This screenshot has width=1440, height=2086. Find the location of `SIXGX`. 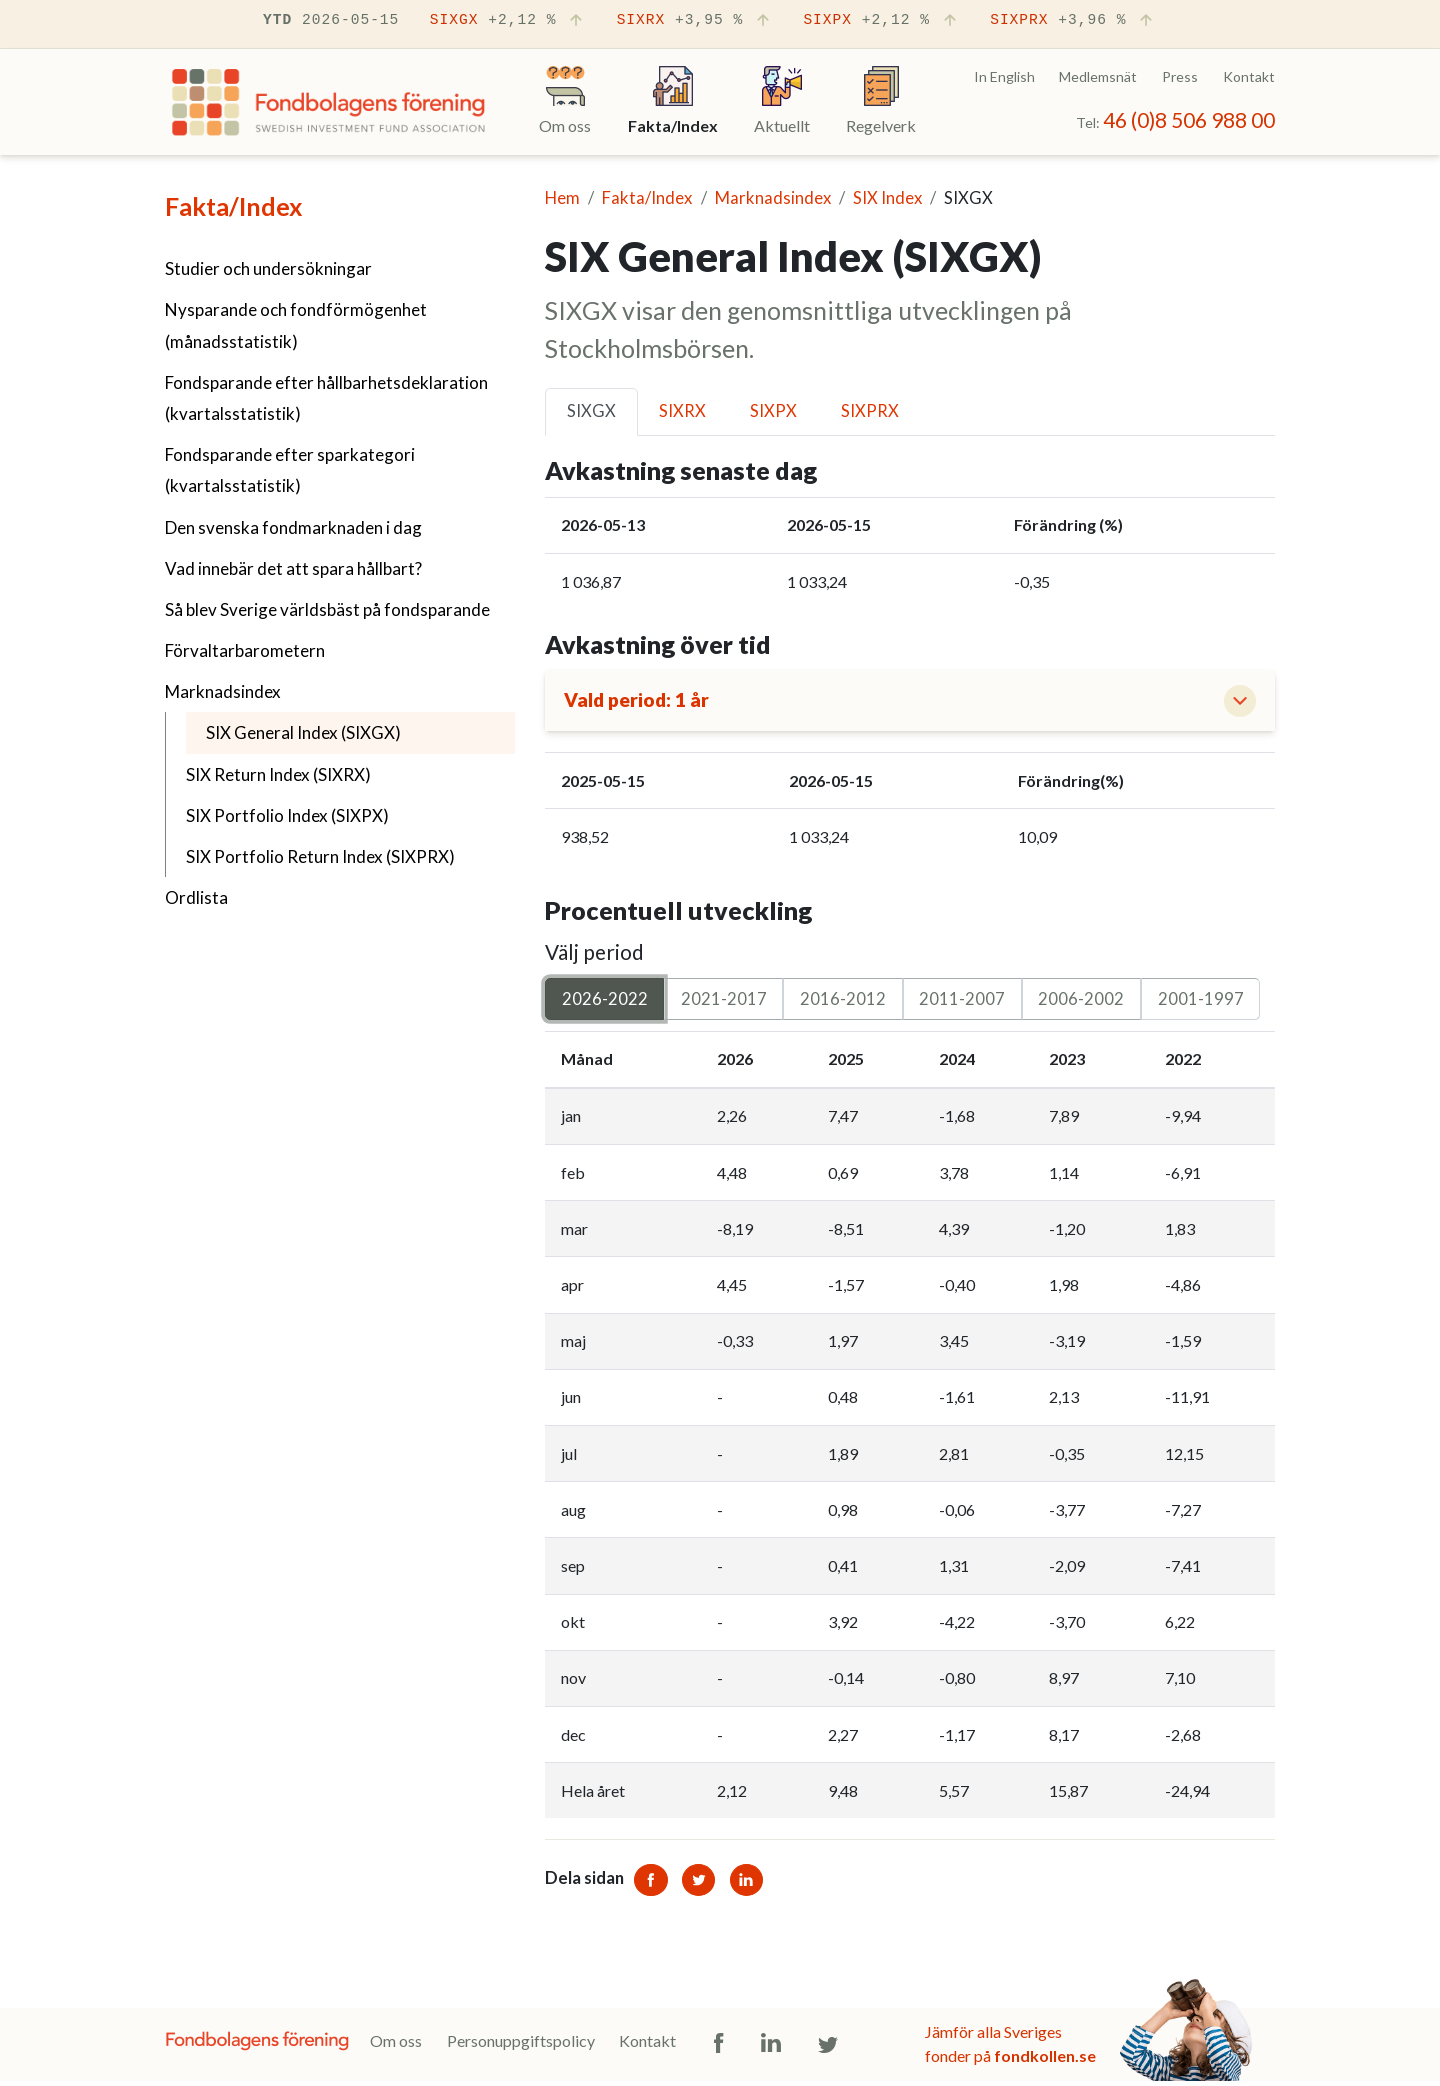

SIXGX is located at coordinates (508, 21).